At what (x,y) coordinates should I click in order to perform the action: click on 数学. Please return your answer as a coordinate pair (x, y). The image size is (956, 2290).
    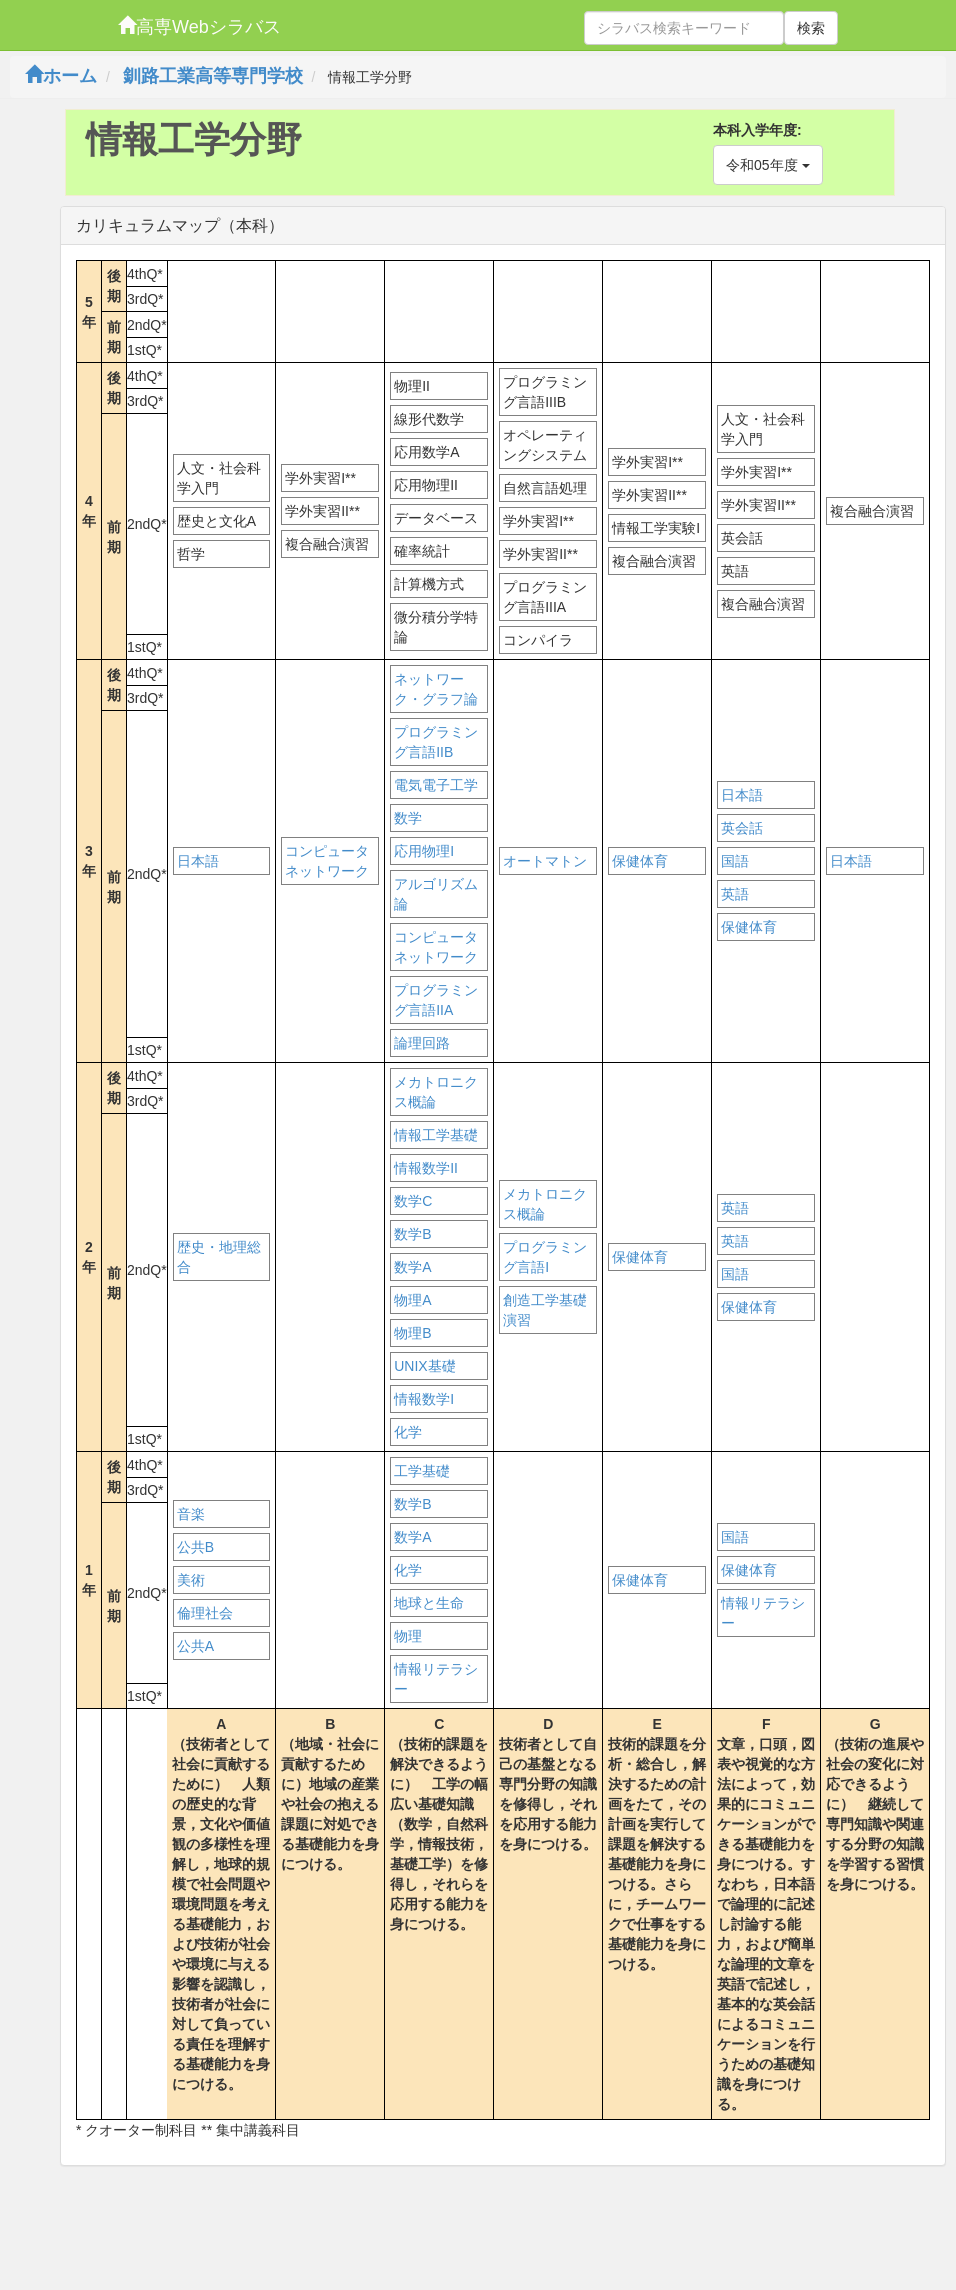
    Looking at the image, I should click on (408, 818).